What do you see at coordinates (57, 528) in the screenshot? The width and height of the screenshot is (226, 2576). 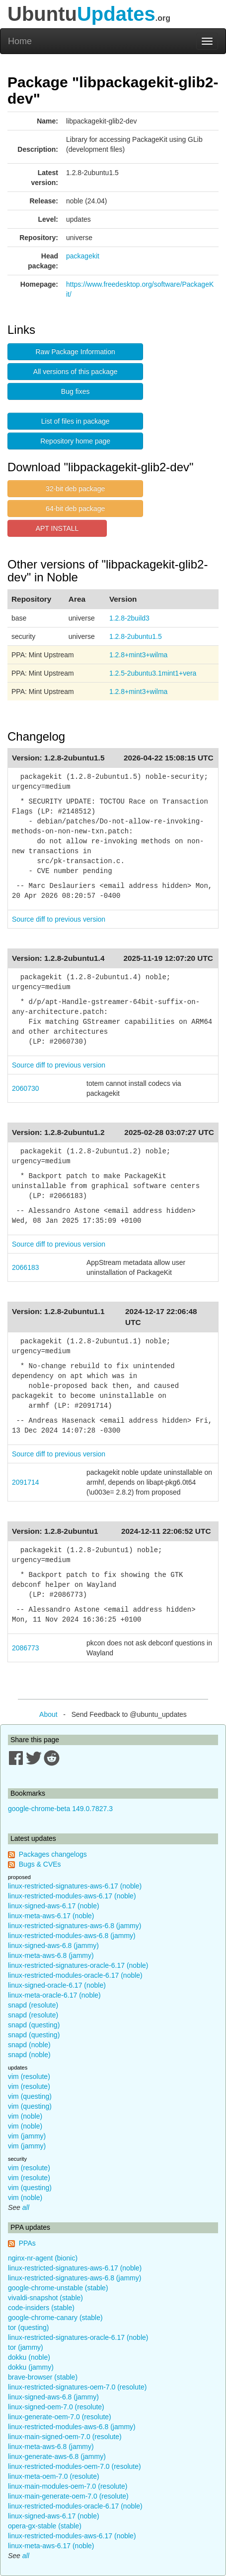 I see `APT INSTALL [button]` at bounding box center [57, 528].